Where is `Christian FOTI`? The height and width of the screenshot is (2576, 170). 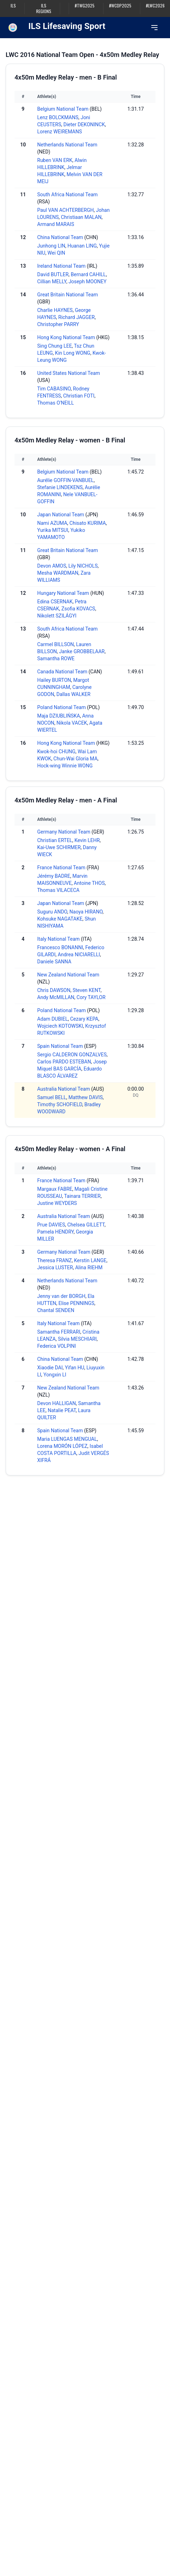 Christian FOTI is located at coordinates (78, 396).